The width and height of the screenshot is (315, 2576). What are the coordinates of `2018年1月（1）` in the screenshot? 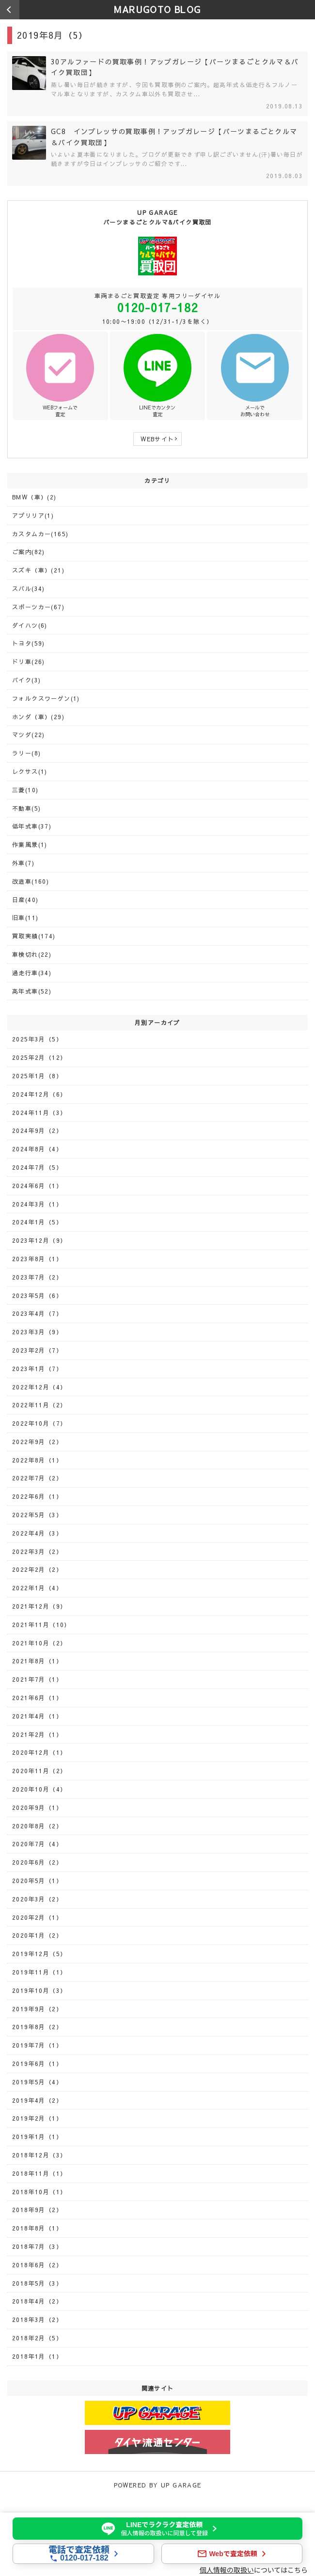 It's located at (37, 2356).